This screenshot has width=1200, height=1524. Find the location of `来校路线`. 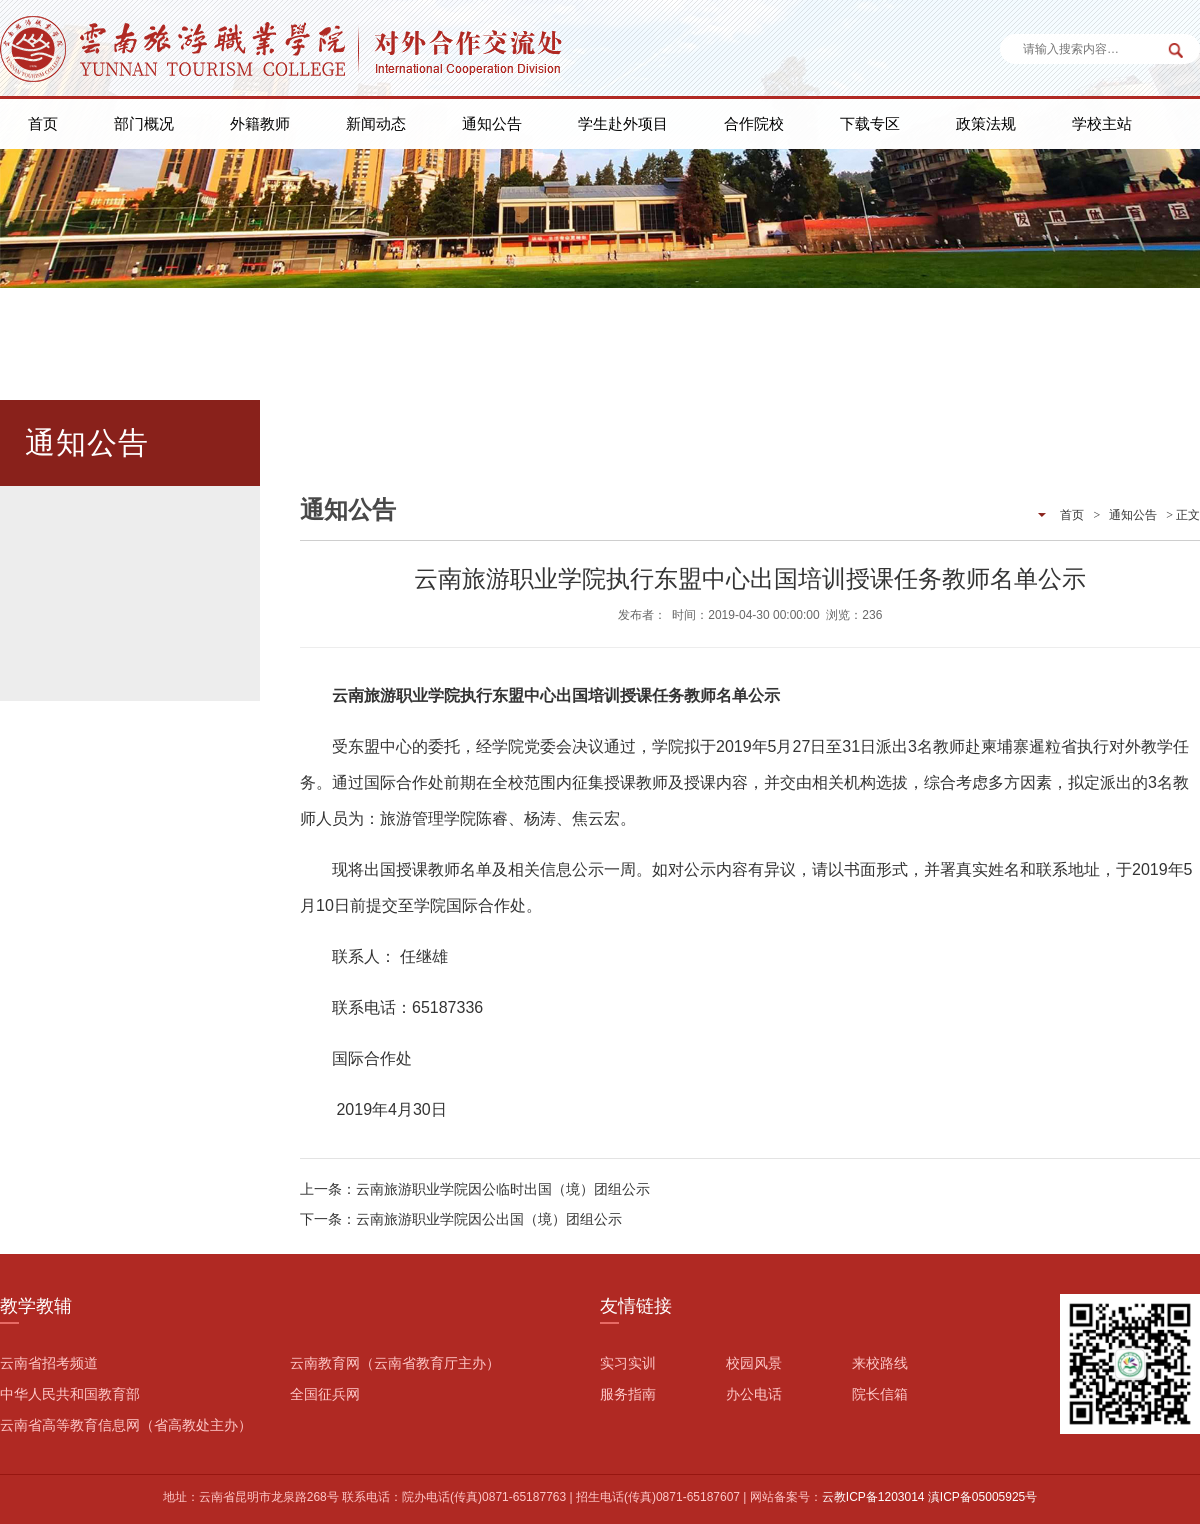

来校路线 is located at coordinates (880, 1363).